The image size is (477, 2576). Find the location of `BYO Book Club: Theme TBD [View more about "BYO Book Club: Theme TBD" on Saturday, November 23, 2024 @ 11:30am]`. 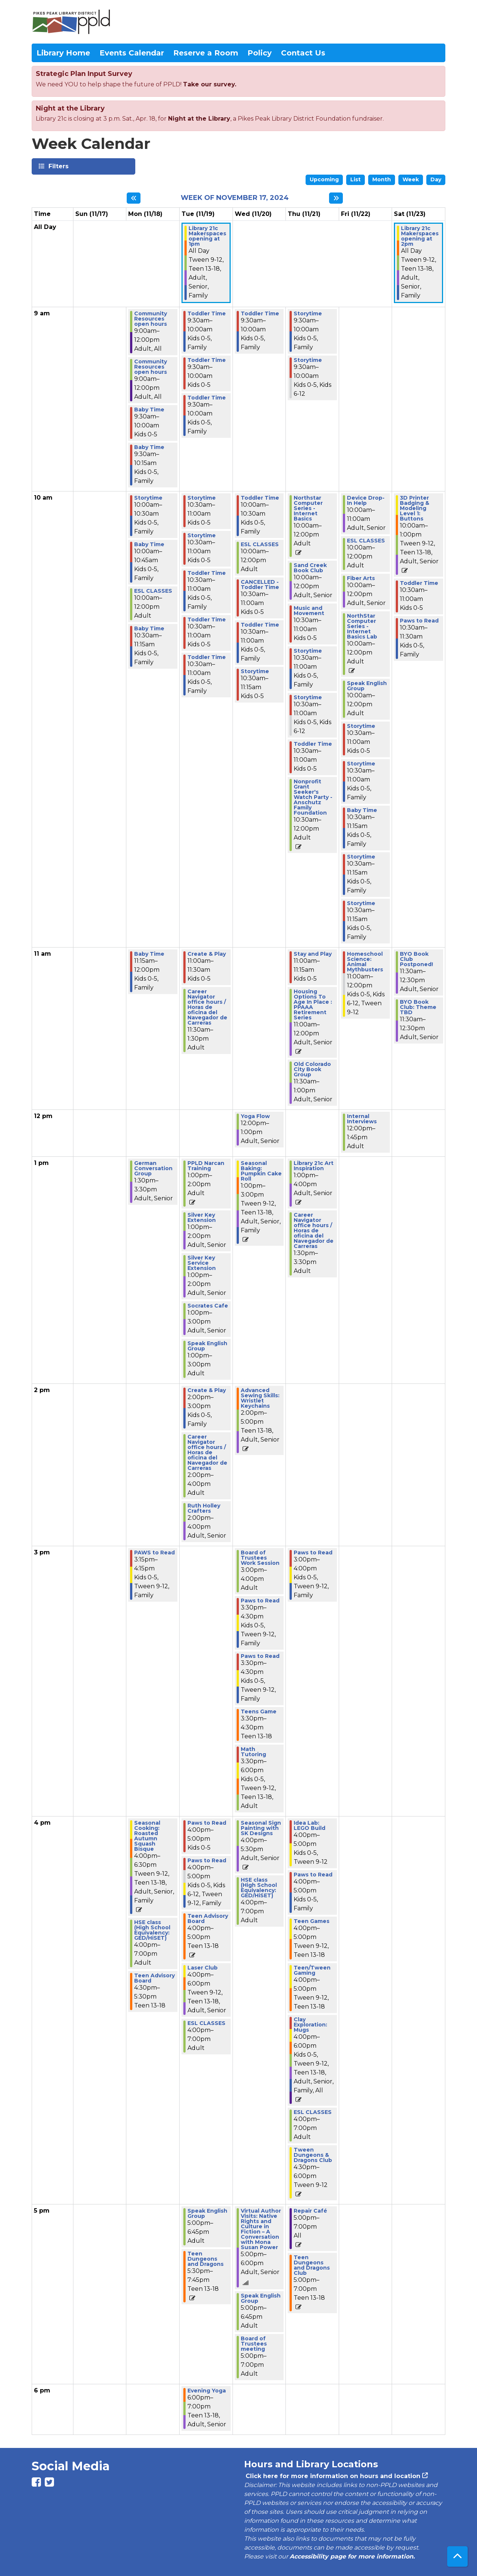

BYO Book Club: Theme TBD [View more about "BYO Book Club: Theme TBD" on Saturday, November 23, 2024 @ 11:30am] is located at coordinates (418, 1007).